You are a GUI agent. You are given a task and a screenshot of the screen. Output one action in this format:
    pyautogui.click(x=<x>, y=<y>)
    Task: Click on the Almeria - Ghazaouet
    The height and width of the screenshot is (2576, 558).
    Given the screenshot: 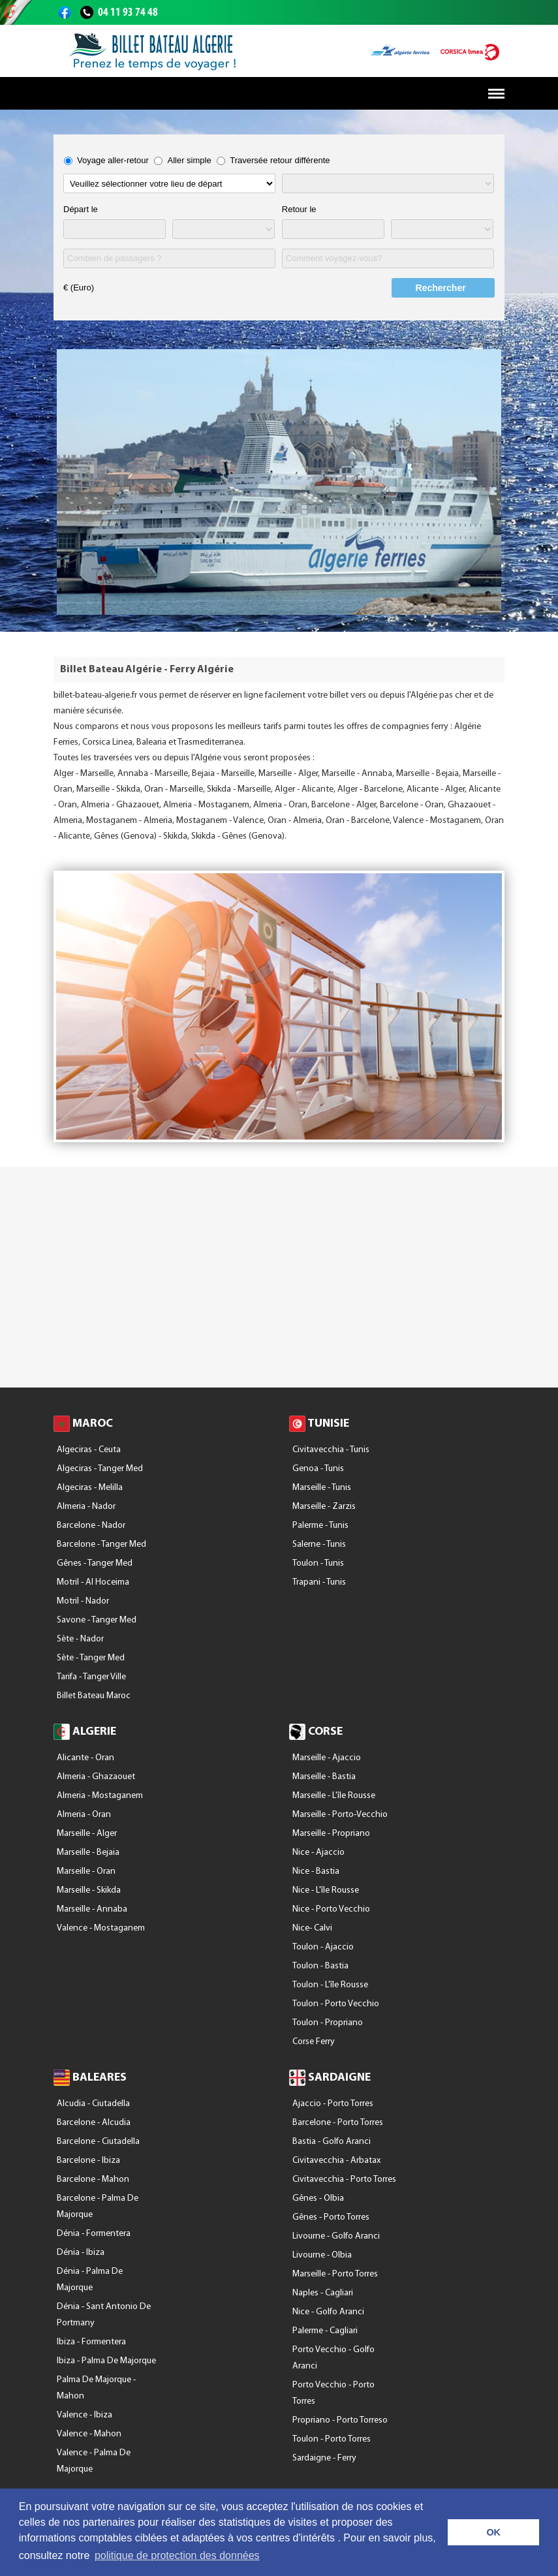 What is the action you would take?
    pyautogui.click(x=96, y=1777)
    